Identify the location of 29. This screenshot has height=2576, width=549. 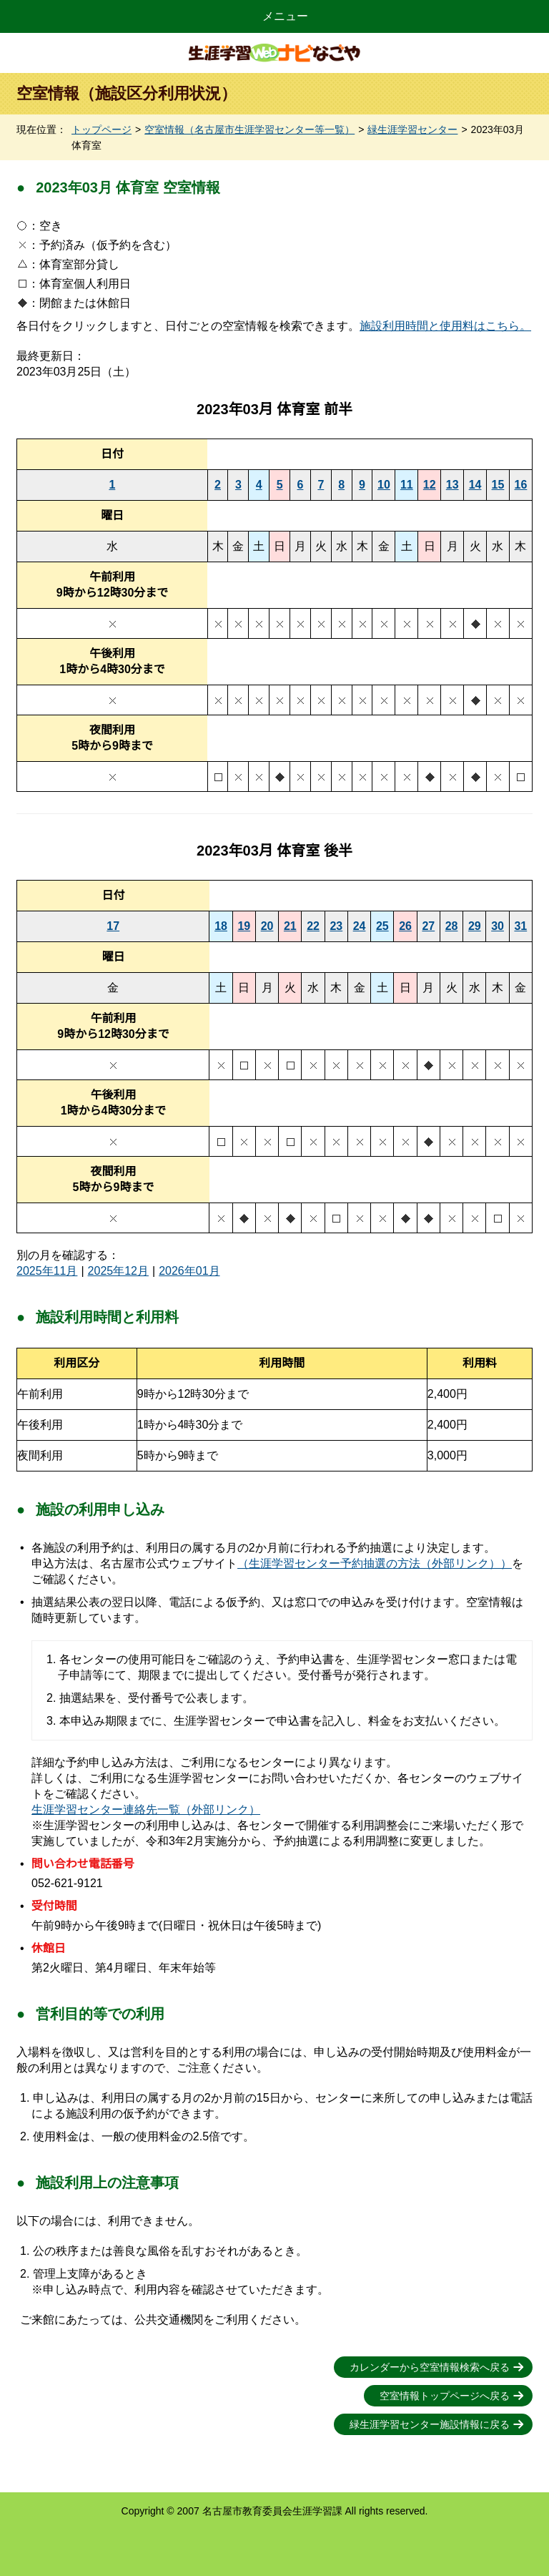
(474, 926).